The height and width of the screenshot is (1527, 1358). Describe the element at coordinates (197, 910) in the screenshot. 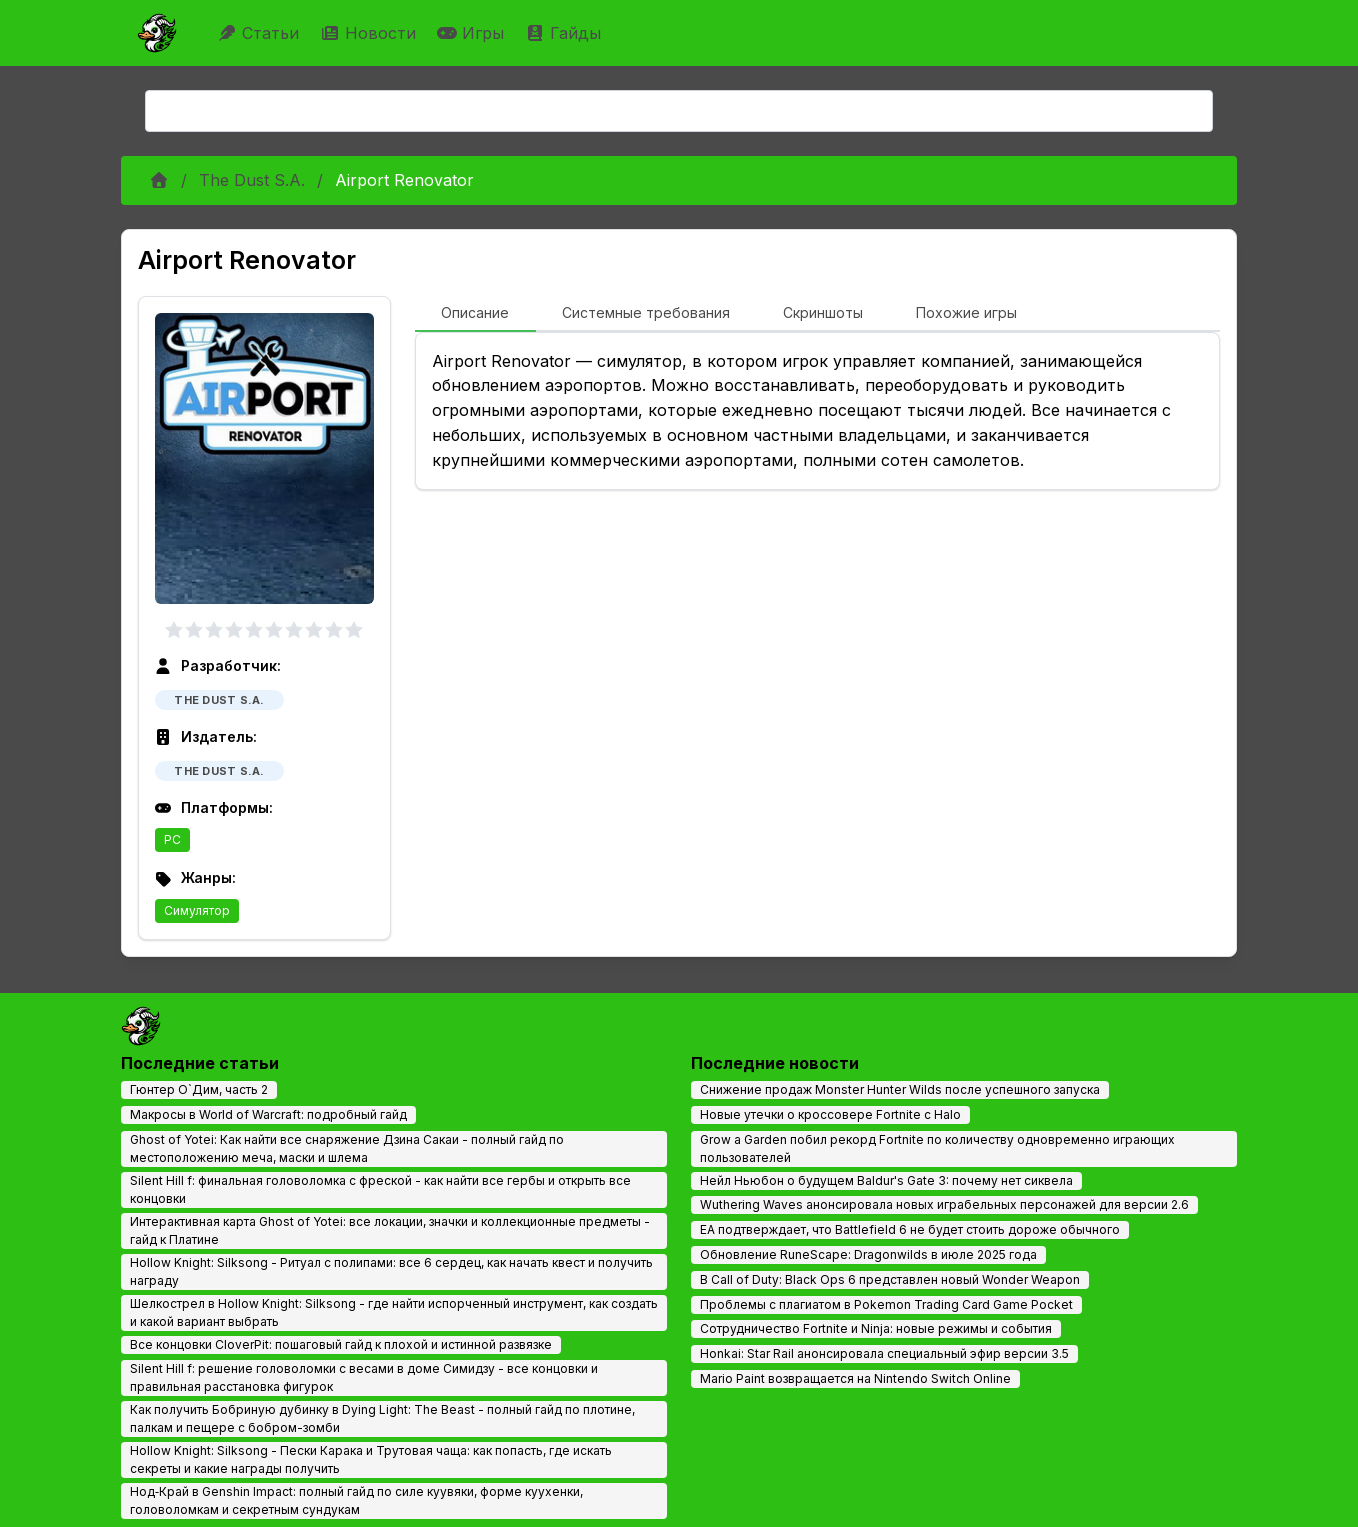

I see `Симулятор` at that location.